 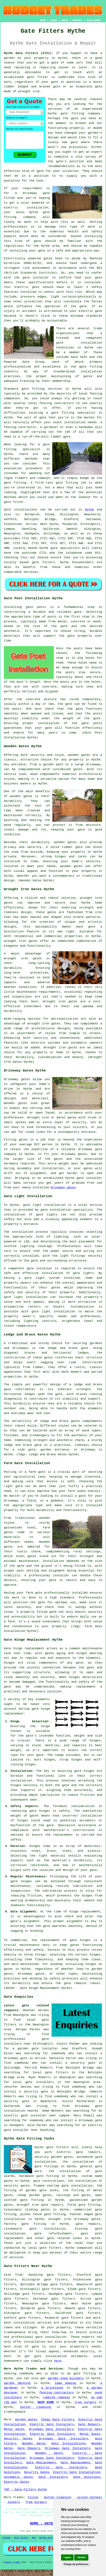 What do you see at coordinates (14, 2411) in the screenshot?
I see `tradespeople` at bounding box center [14, 2411].